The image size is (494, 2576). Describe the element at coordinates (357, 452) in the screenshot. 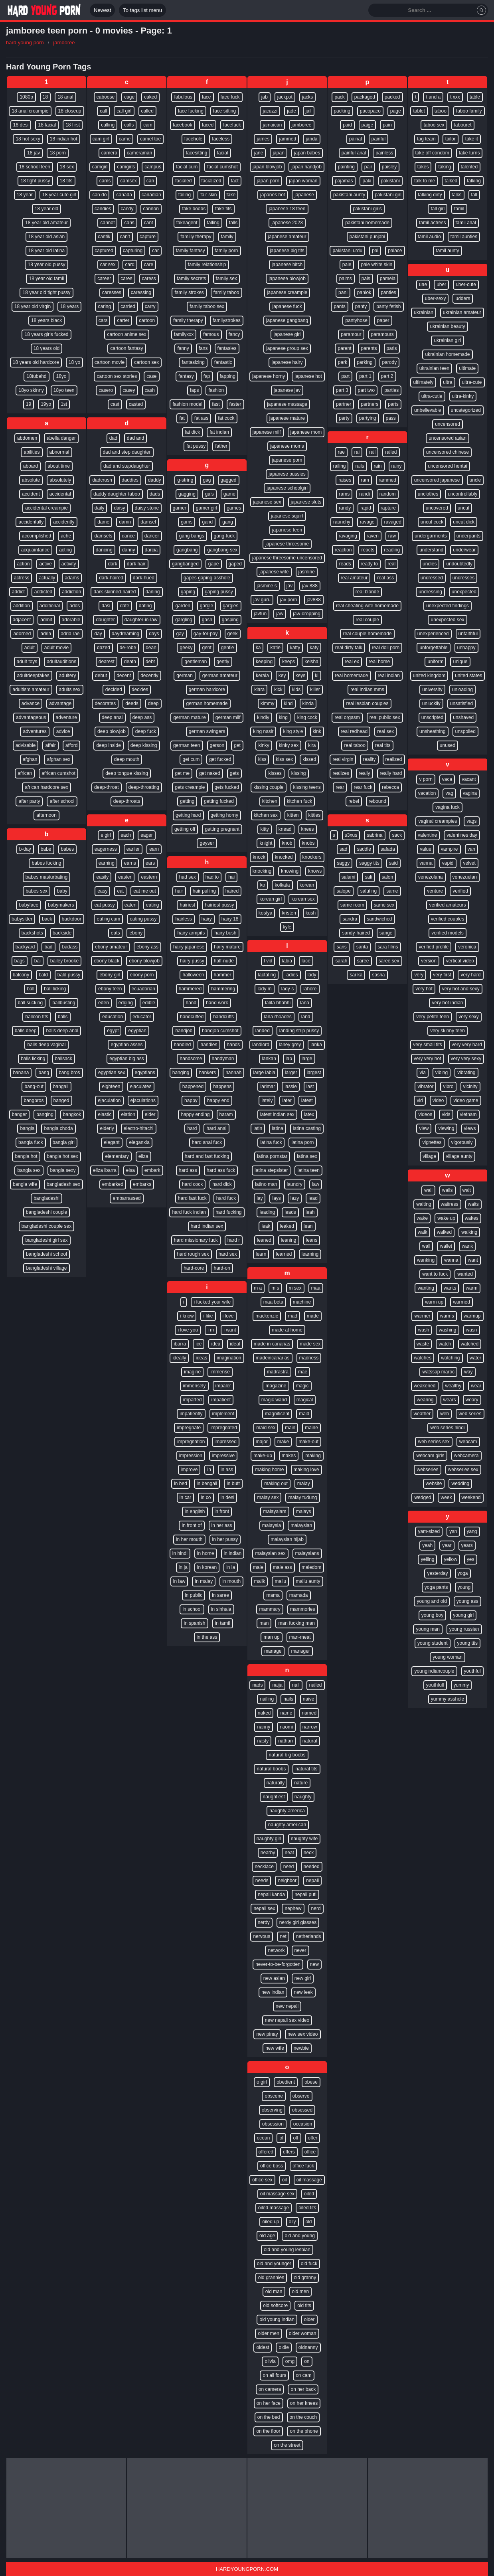

I see `rai` at that location.